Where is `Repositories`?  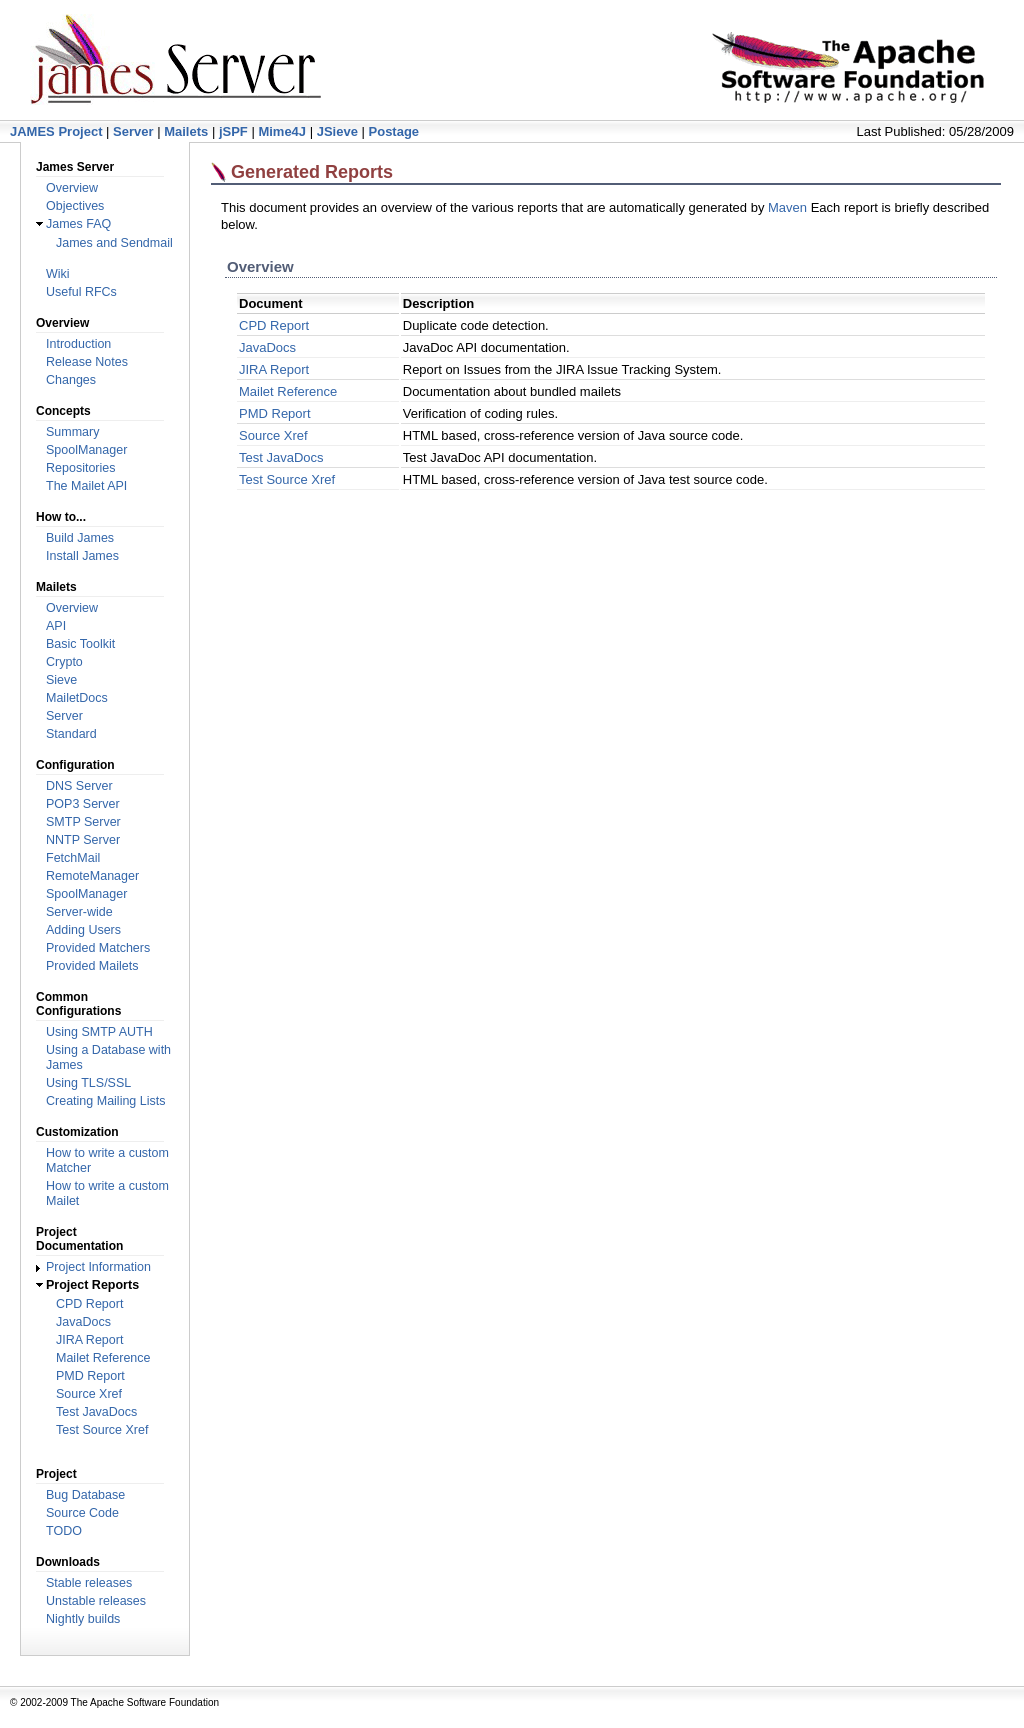
Repositories is located at coordinates (80, 468).